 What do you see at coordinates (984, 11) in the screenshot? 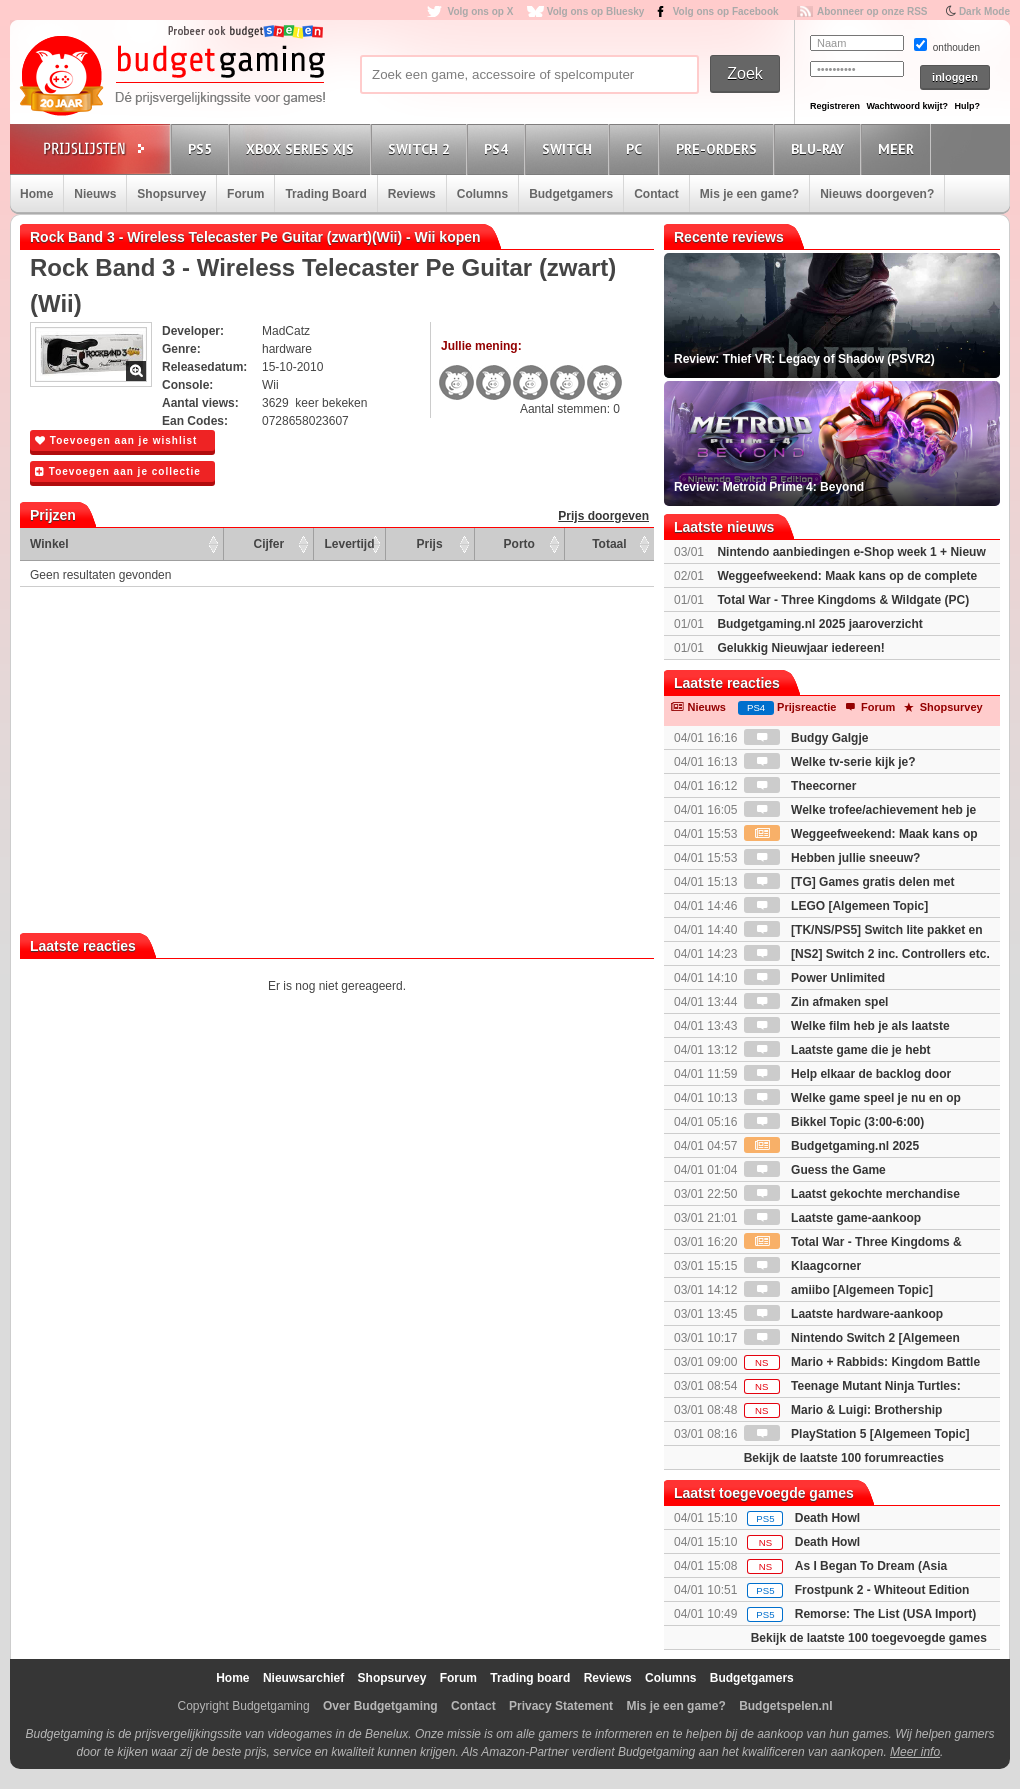
I see `Dark Mode` at bounding box center [984, 11].